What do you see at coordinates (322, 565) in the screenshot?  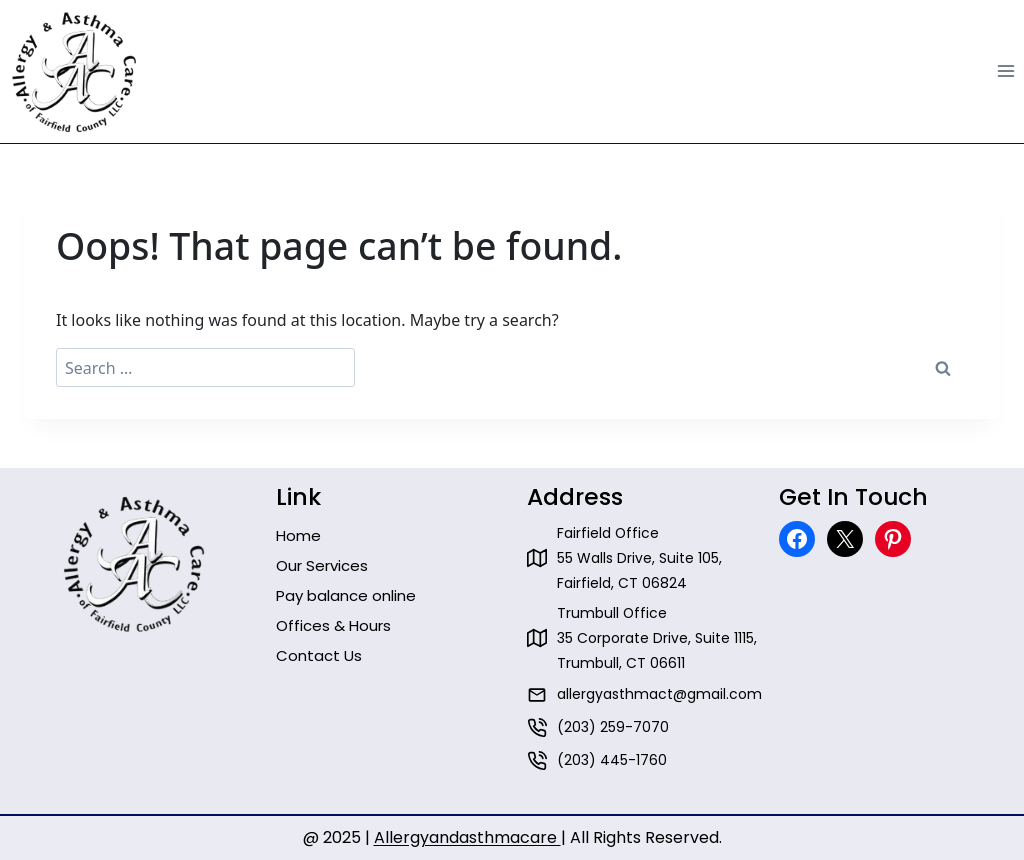 I see `Our Services` at bounding box center [322, 565].